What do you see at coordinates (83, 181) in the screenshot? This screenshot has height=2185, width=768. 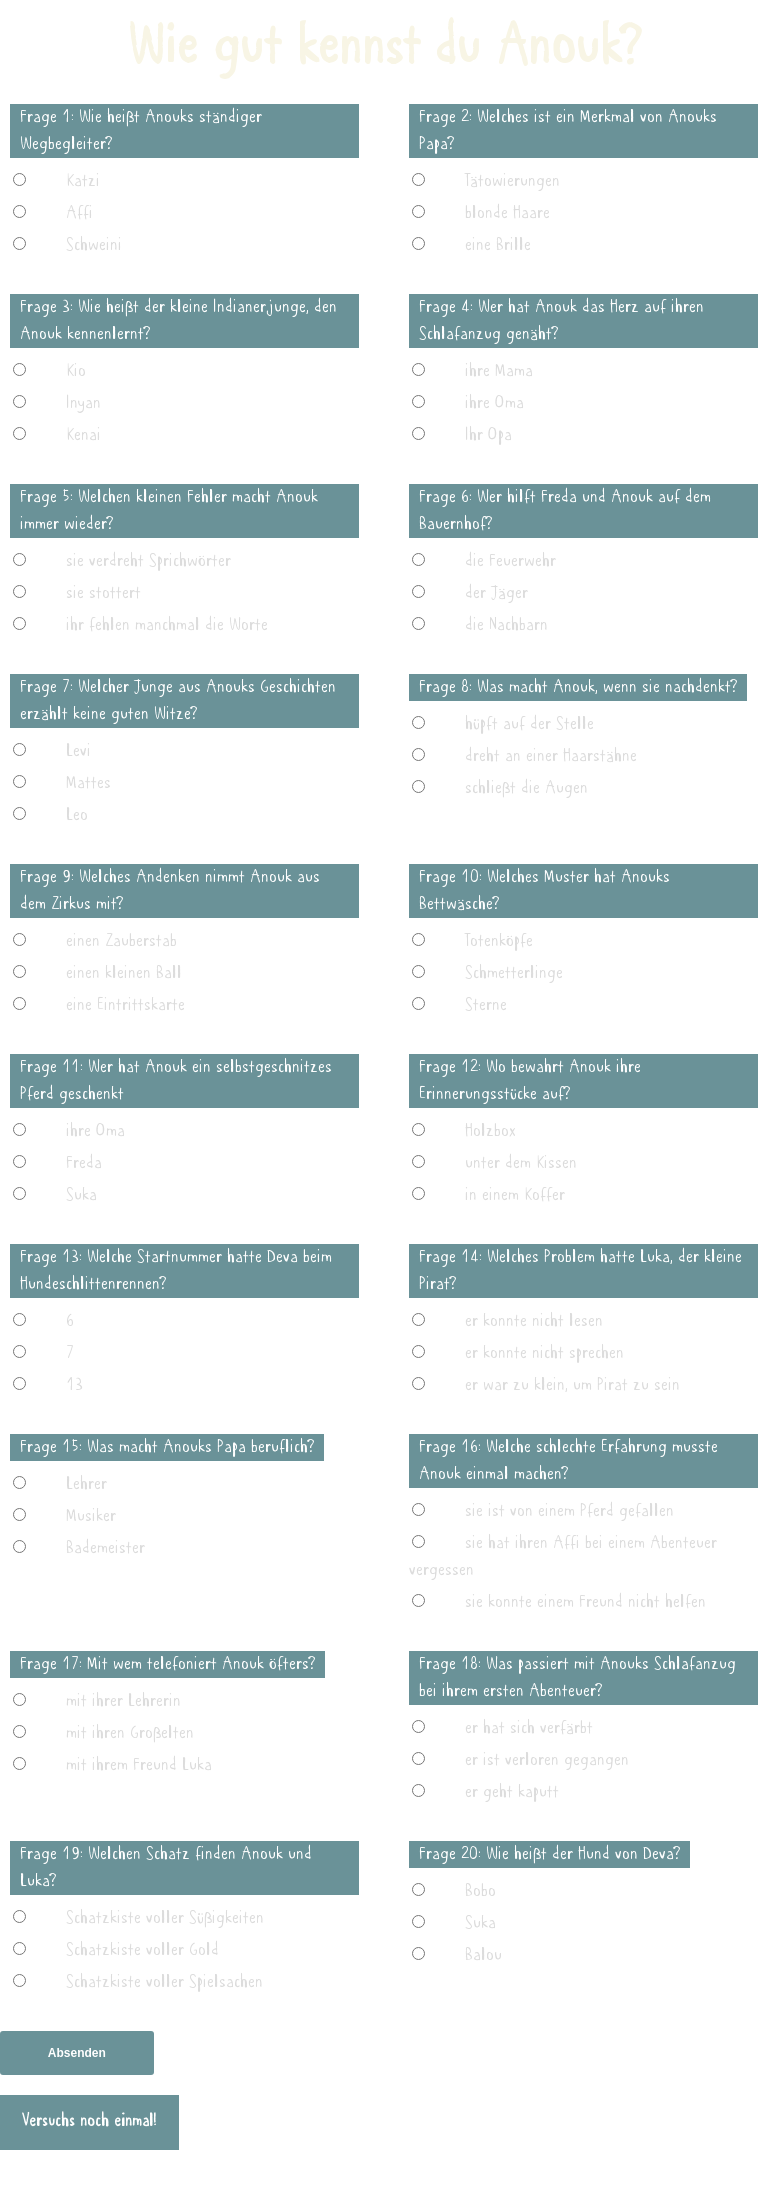 I see `Katzi` at bounding box center [83, 181].